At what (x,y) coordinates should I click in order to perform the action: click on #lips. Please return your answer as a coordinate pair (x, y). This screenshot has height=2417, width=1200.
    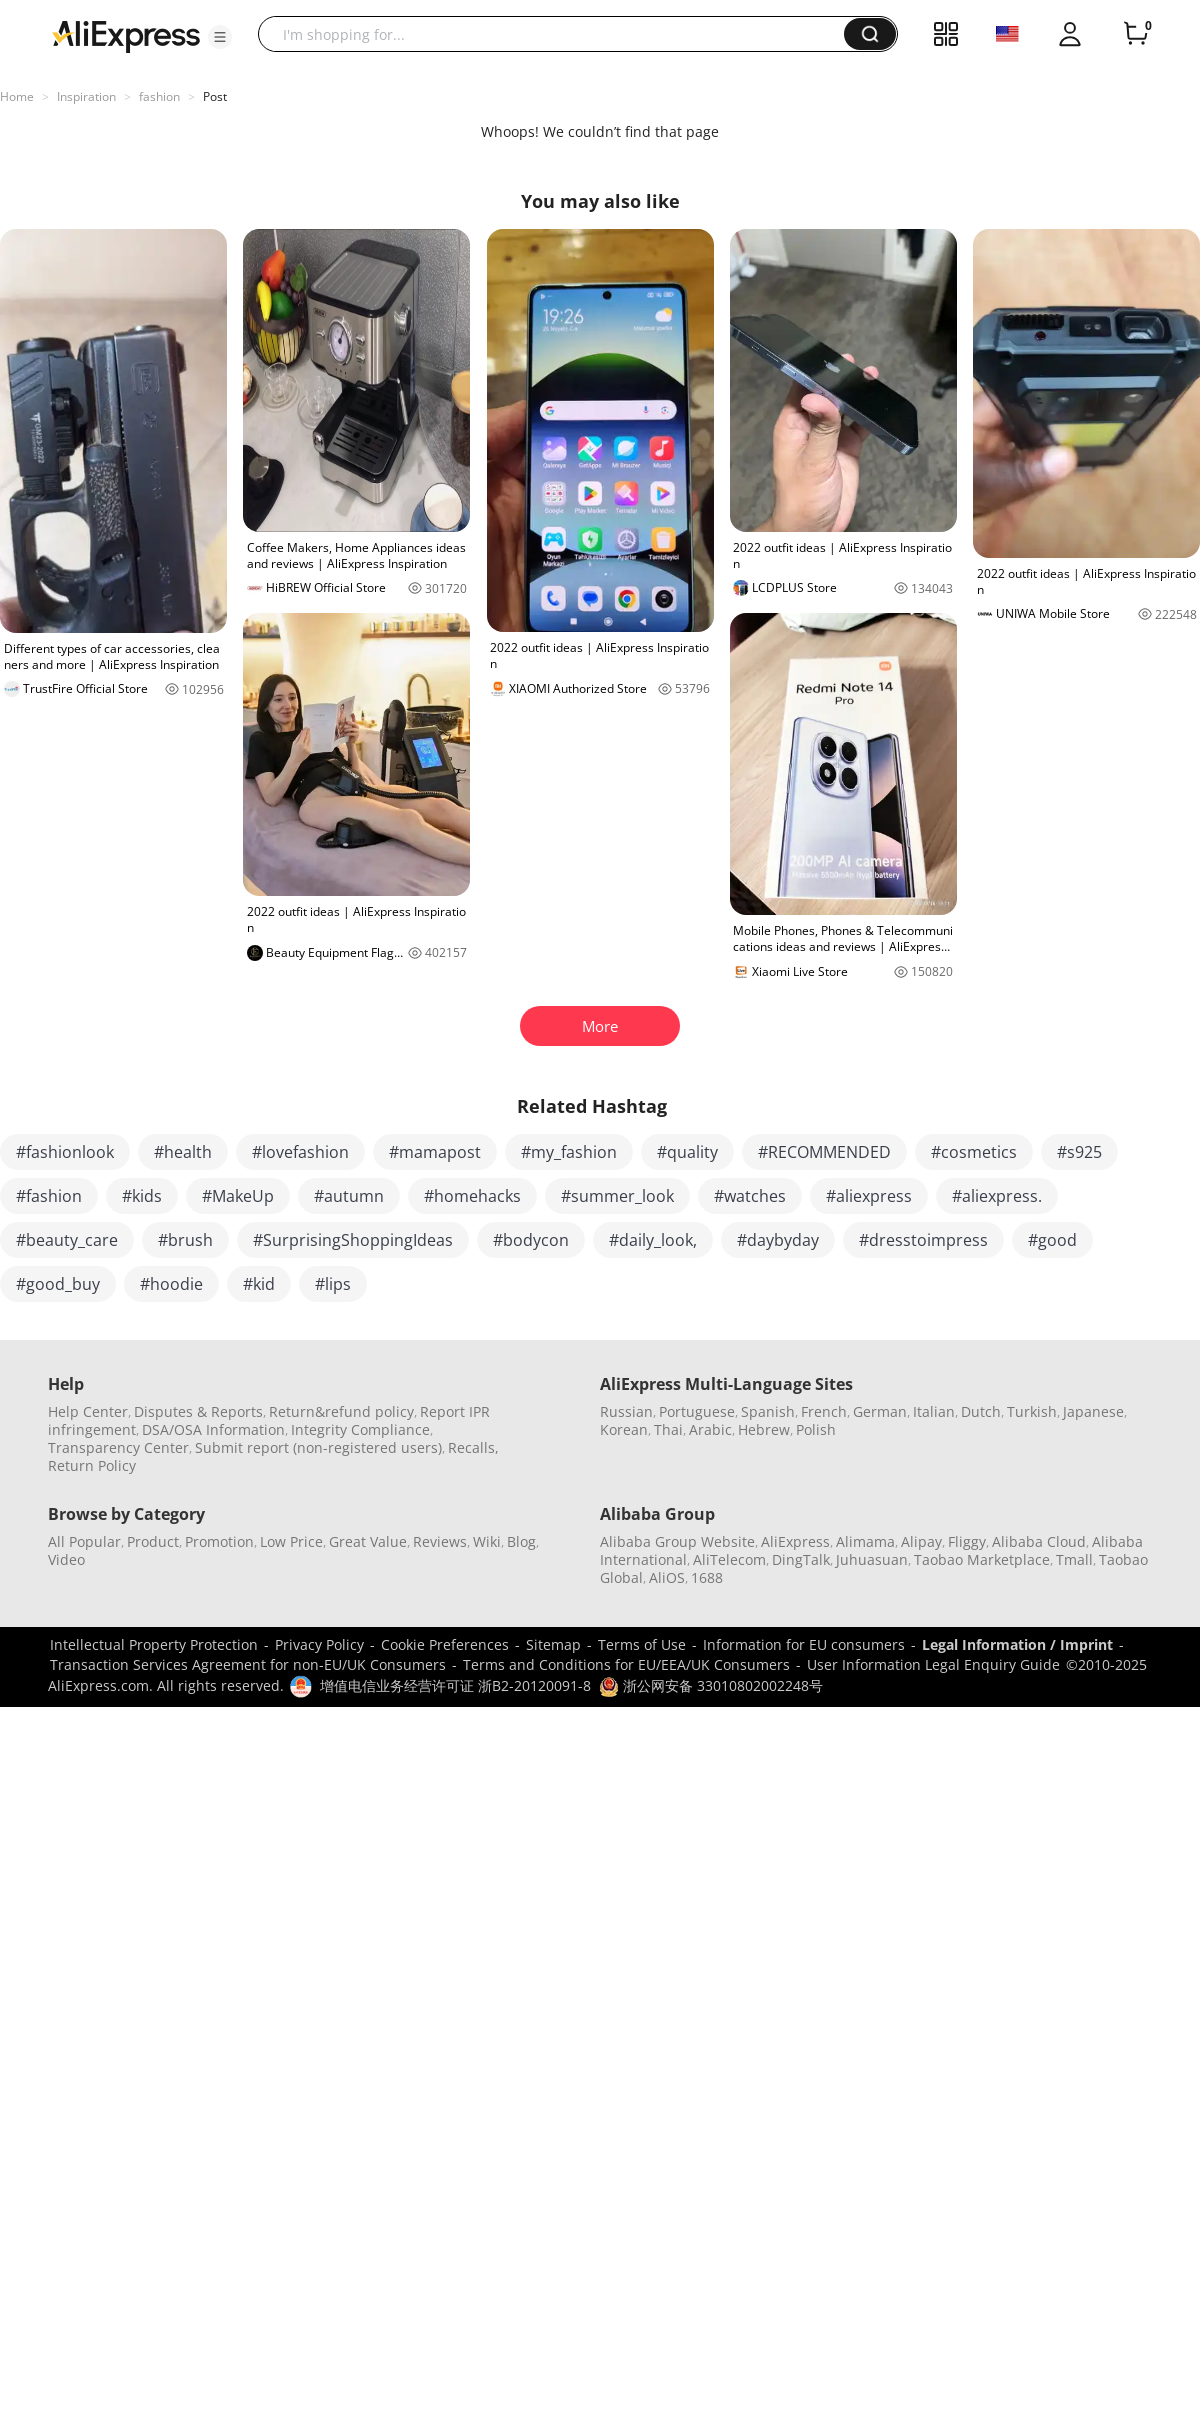
    Looking at the image, I should click on (333, 1284).